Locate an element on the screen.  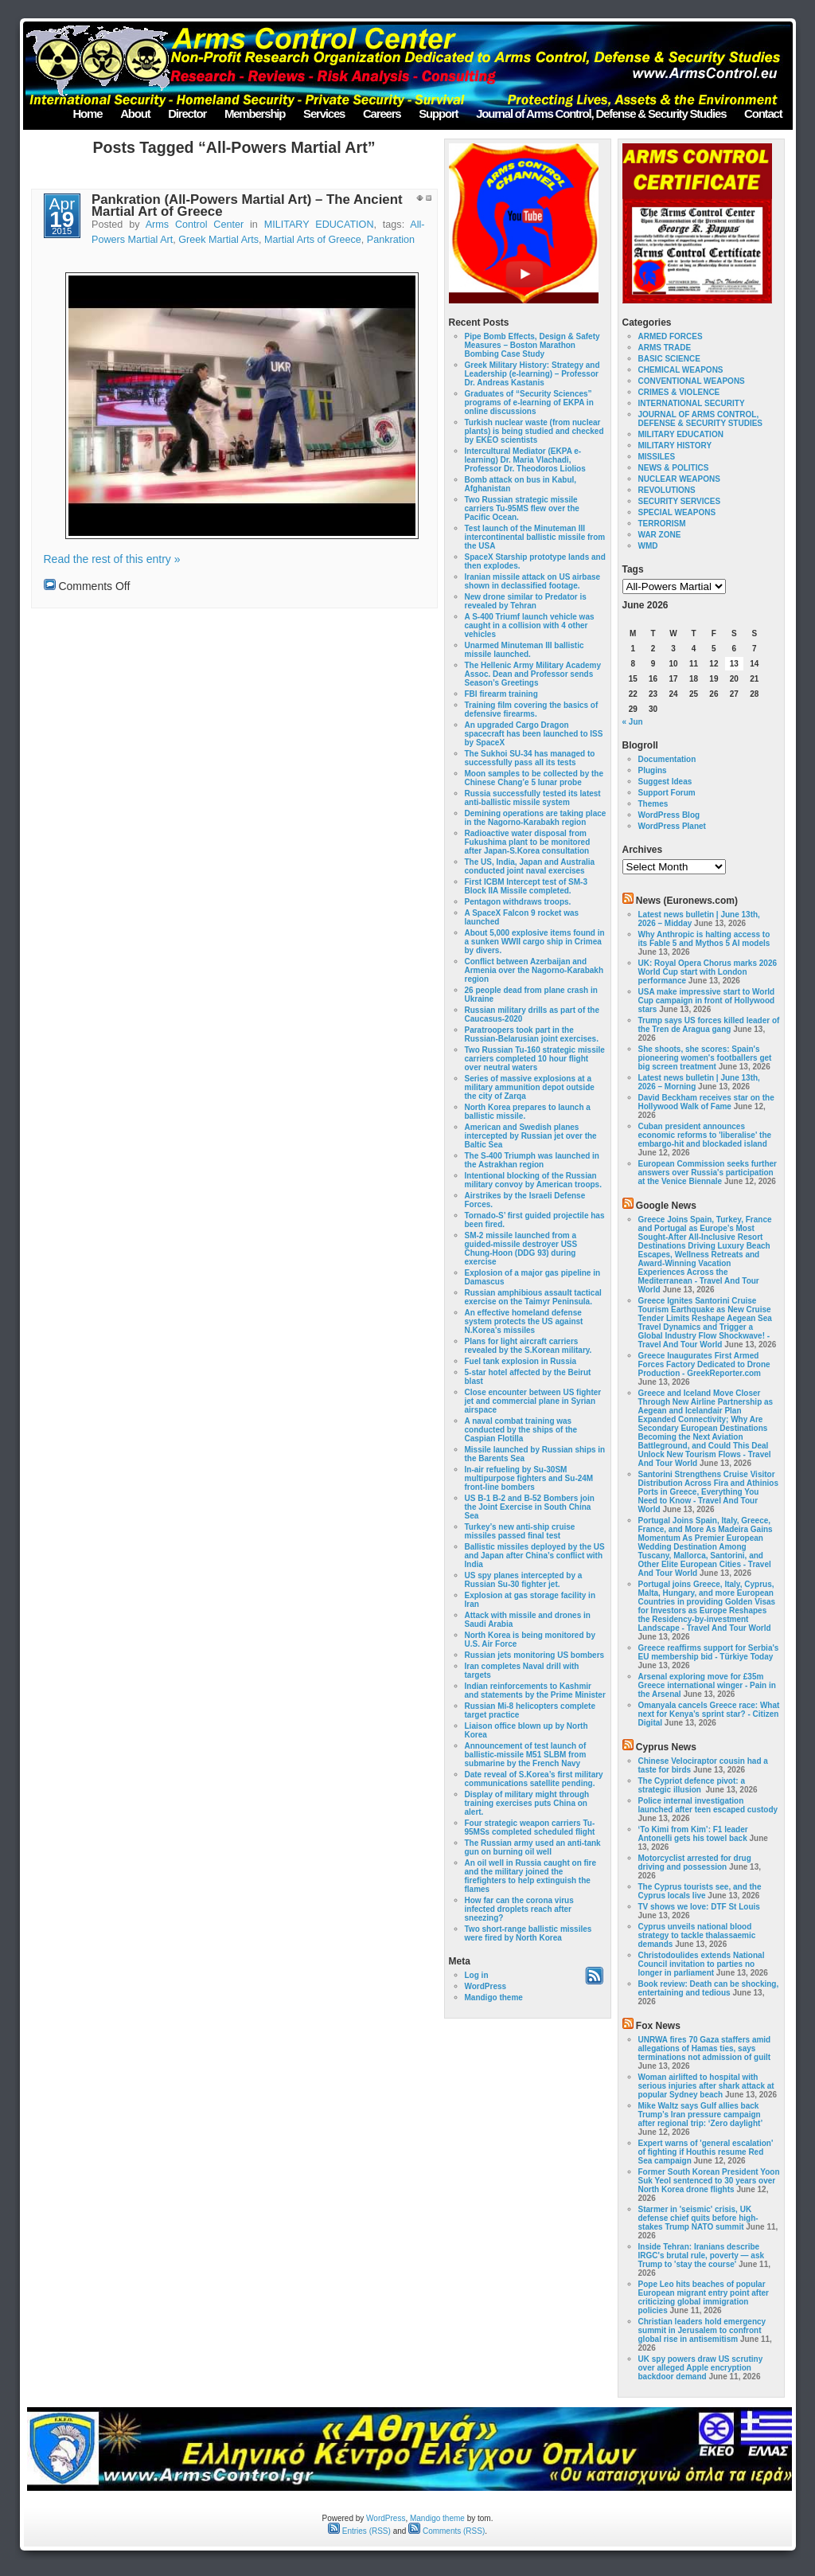
Greek Military History: Strategy and Leadership (e-learning) – Professor Dr. Andreas Kastanis is located at coordinates (532, 374).